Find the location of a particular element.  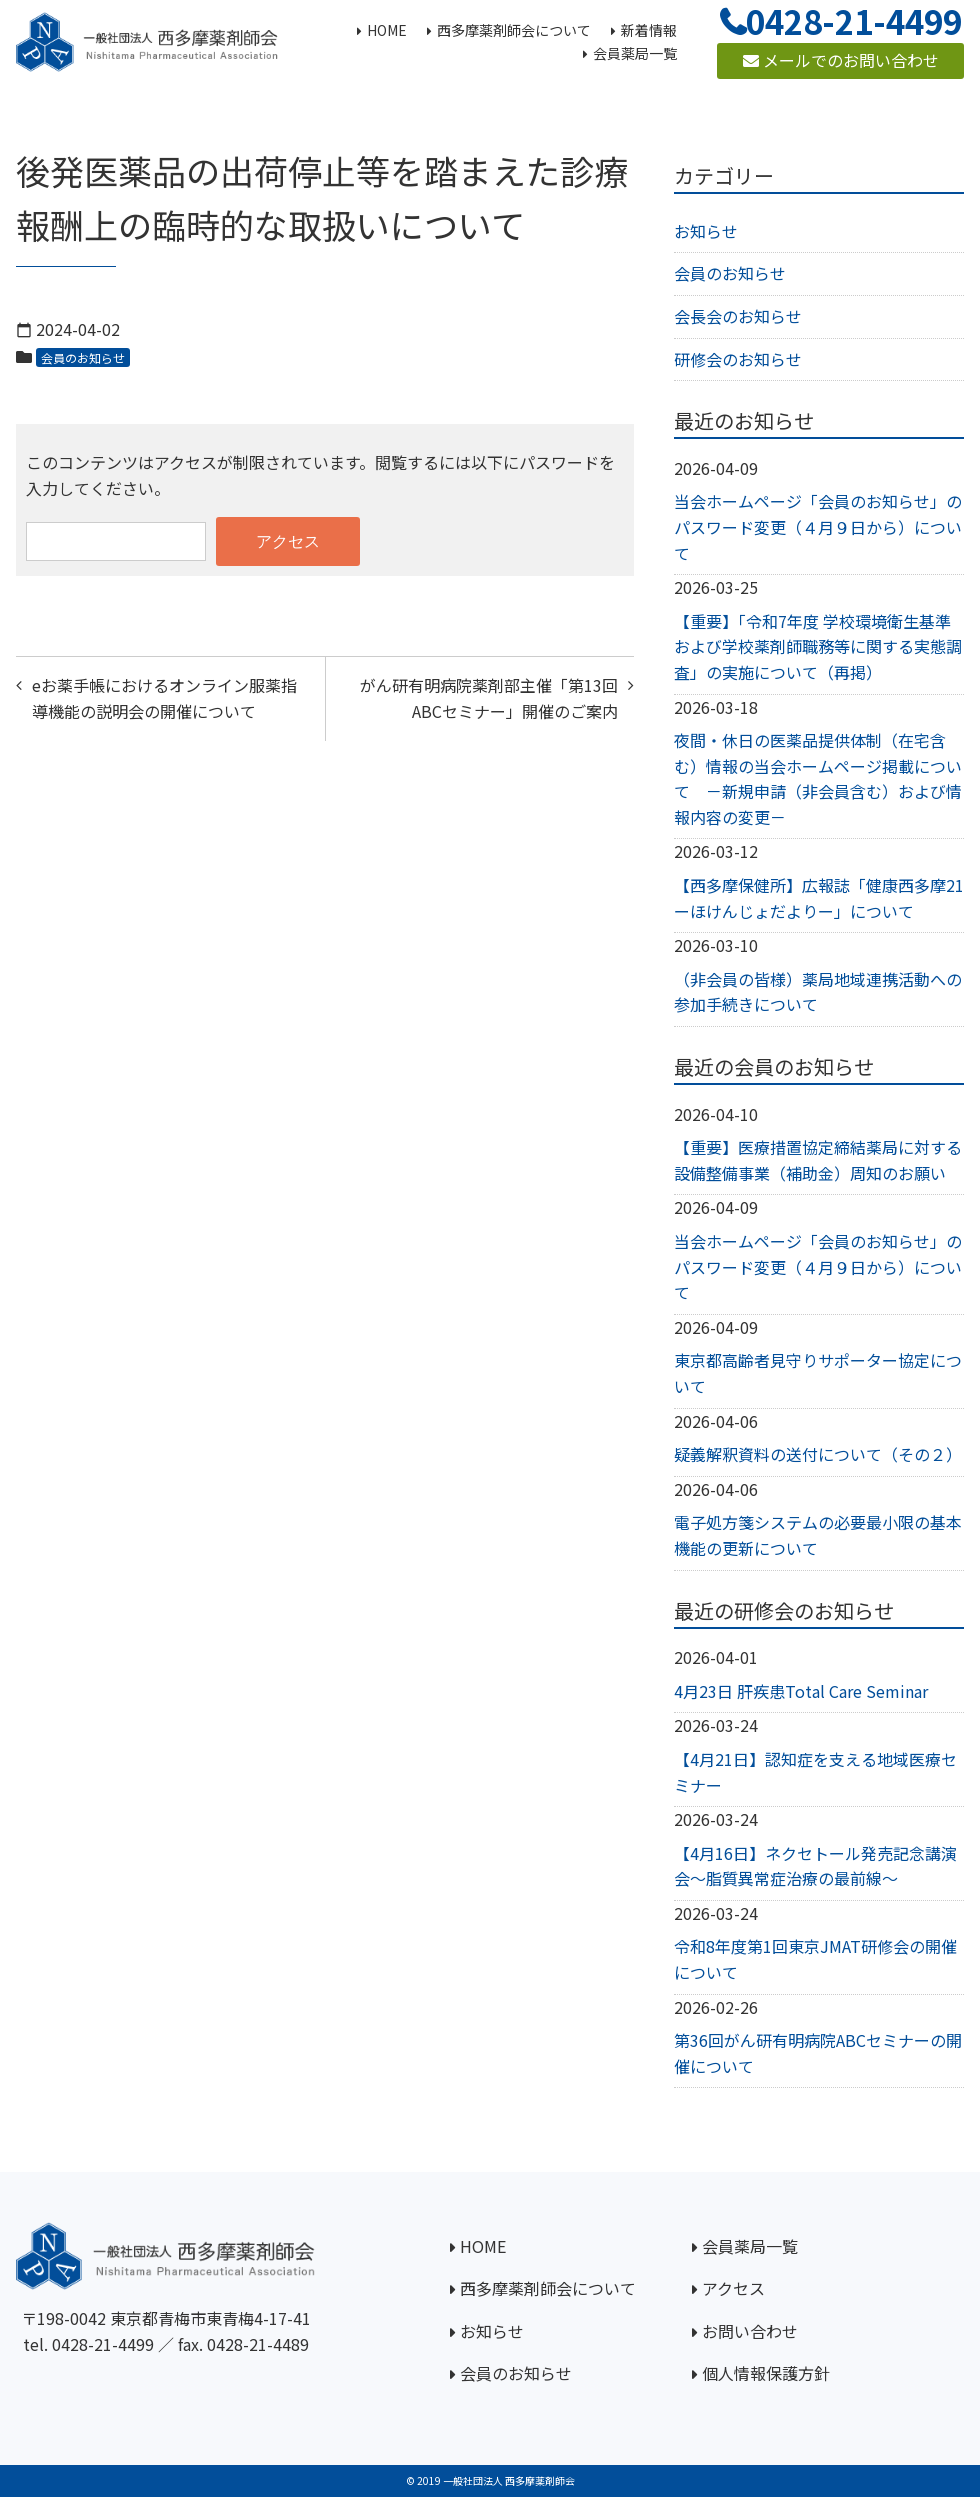

【4月16日】ネクセトール発売記念講演会～脂質異常症治療の最前線～ is located at coordinates (815, 1866).